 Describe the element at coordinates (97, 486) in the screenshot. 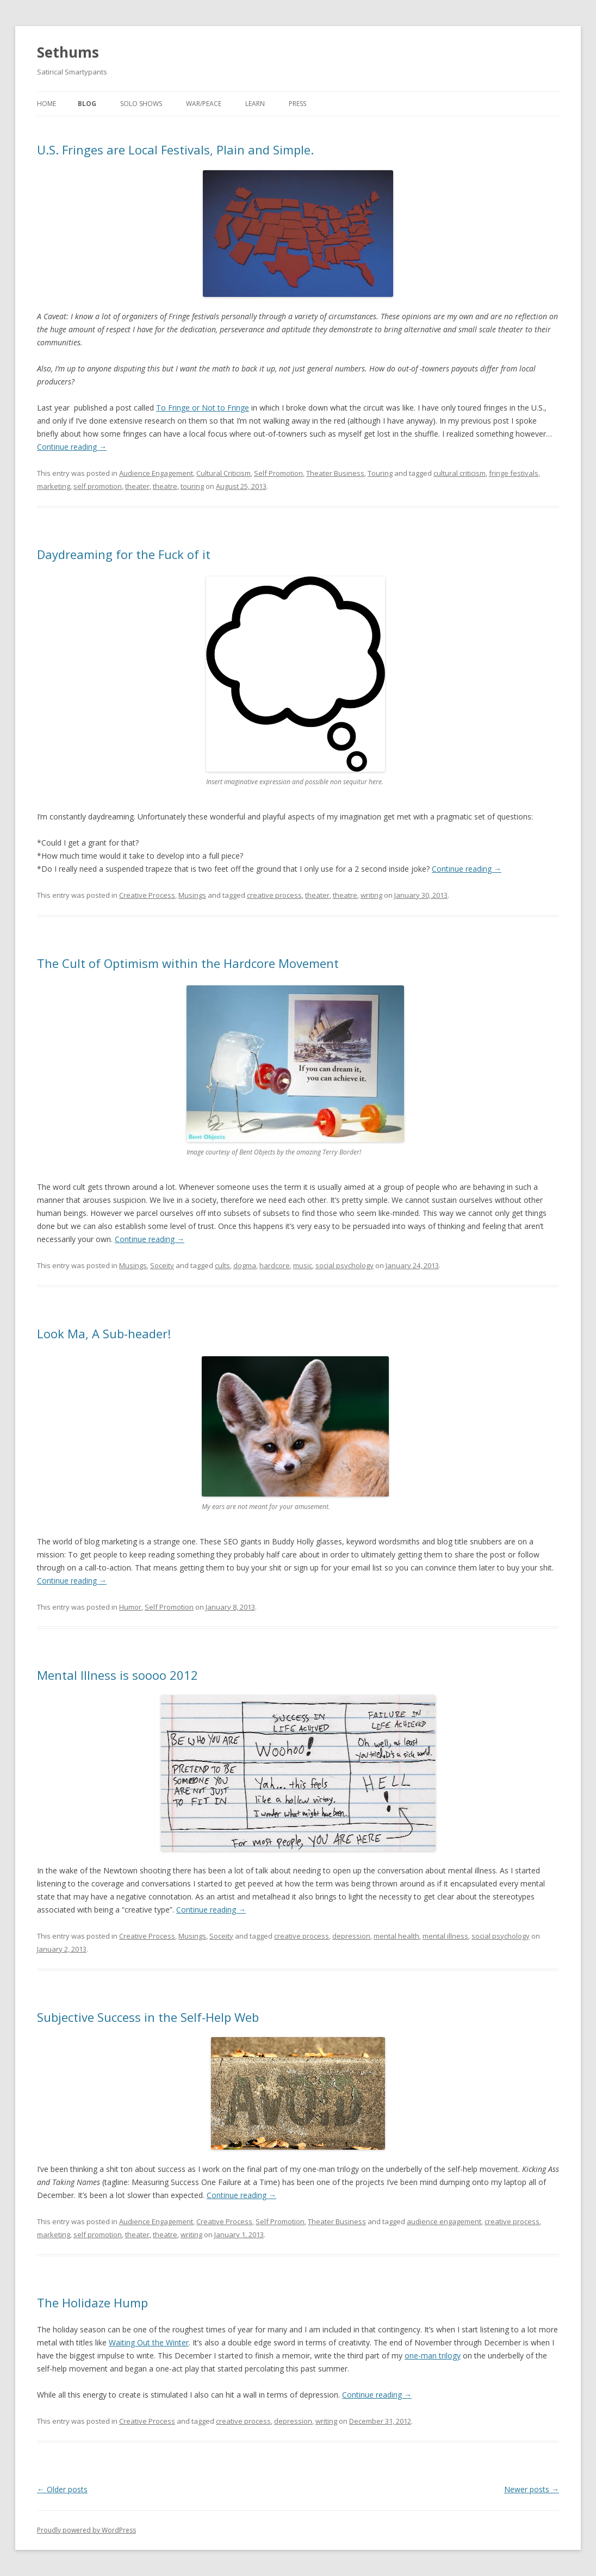

I see `self promotion` at that location.